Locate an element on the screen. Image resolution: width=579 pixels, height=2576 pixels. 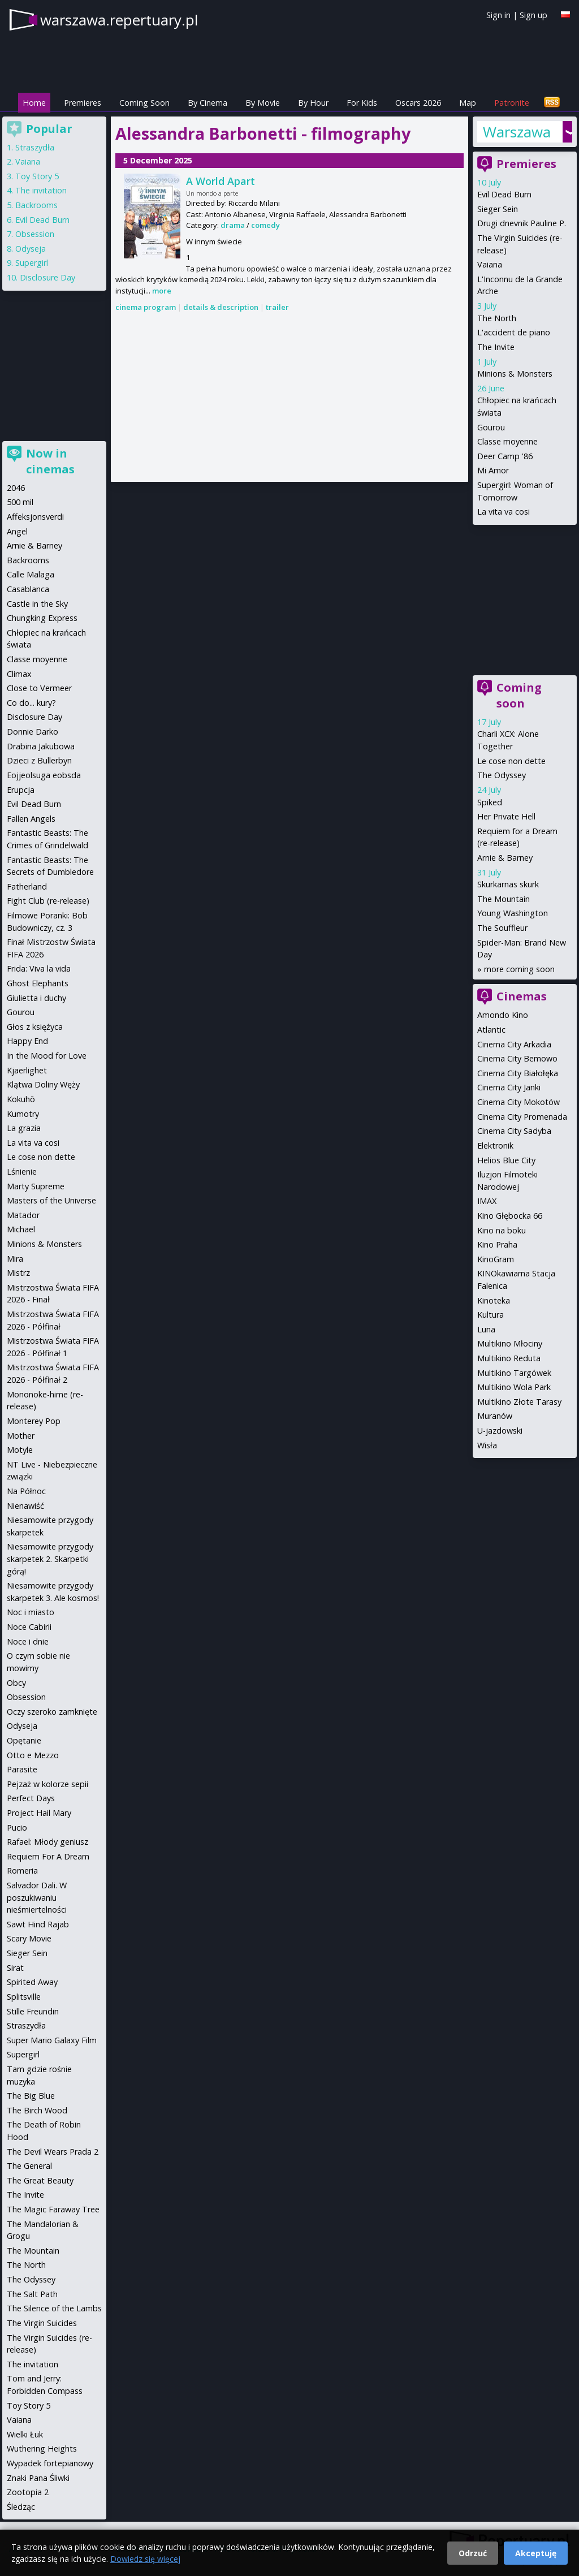
Cinemas is located at coordinates (521, 996).